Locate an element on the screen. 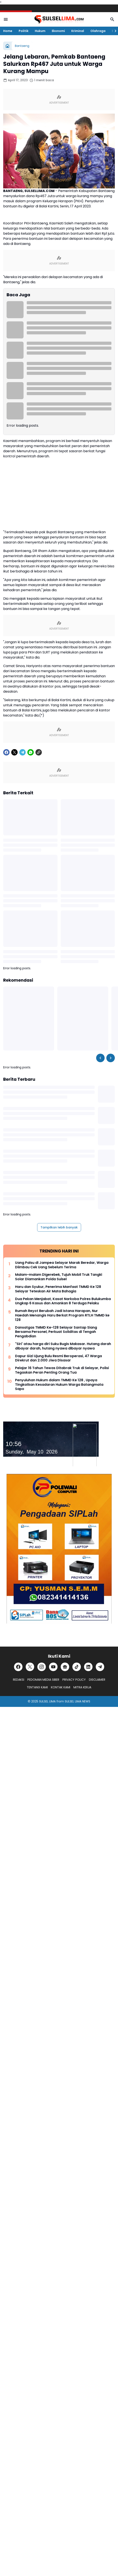  PEDOMAN MEDIA SIBER is located at coordinates (43, 1679).